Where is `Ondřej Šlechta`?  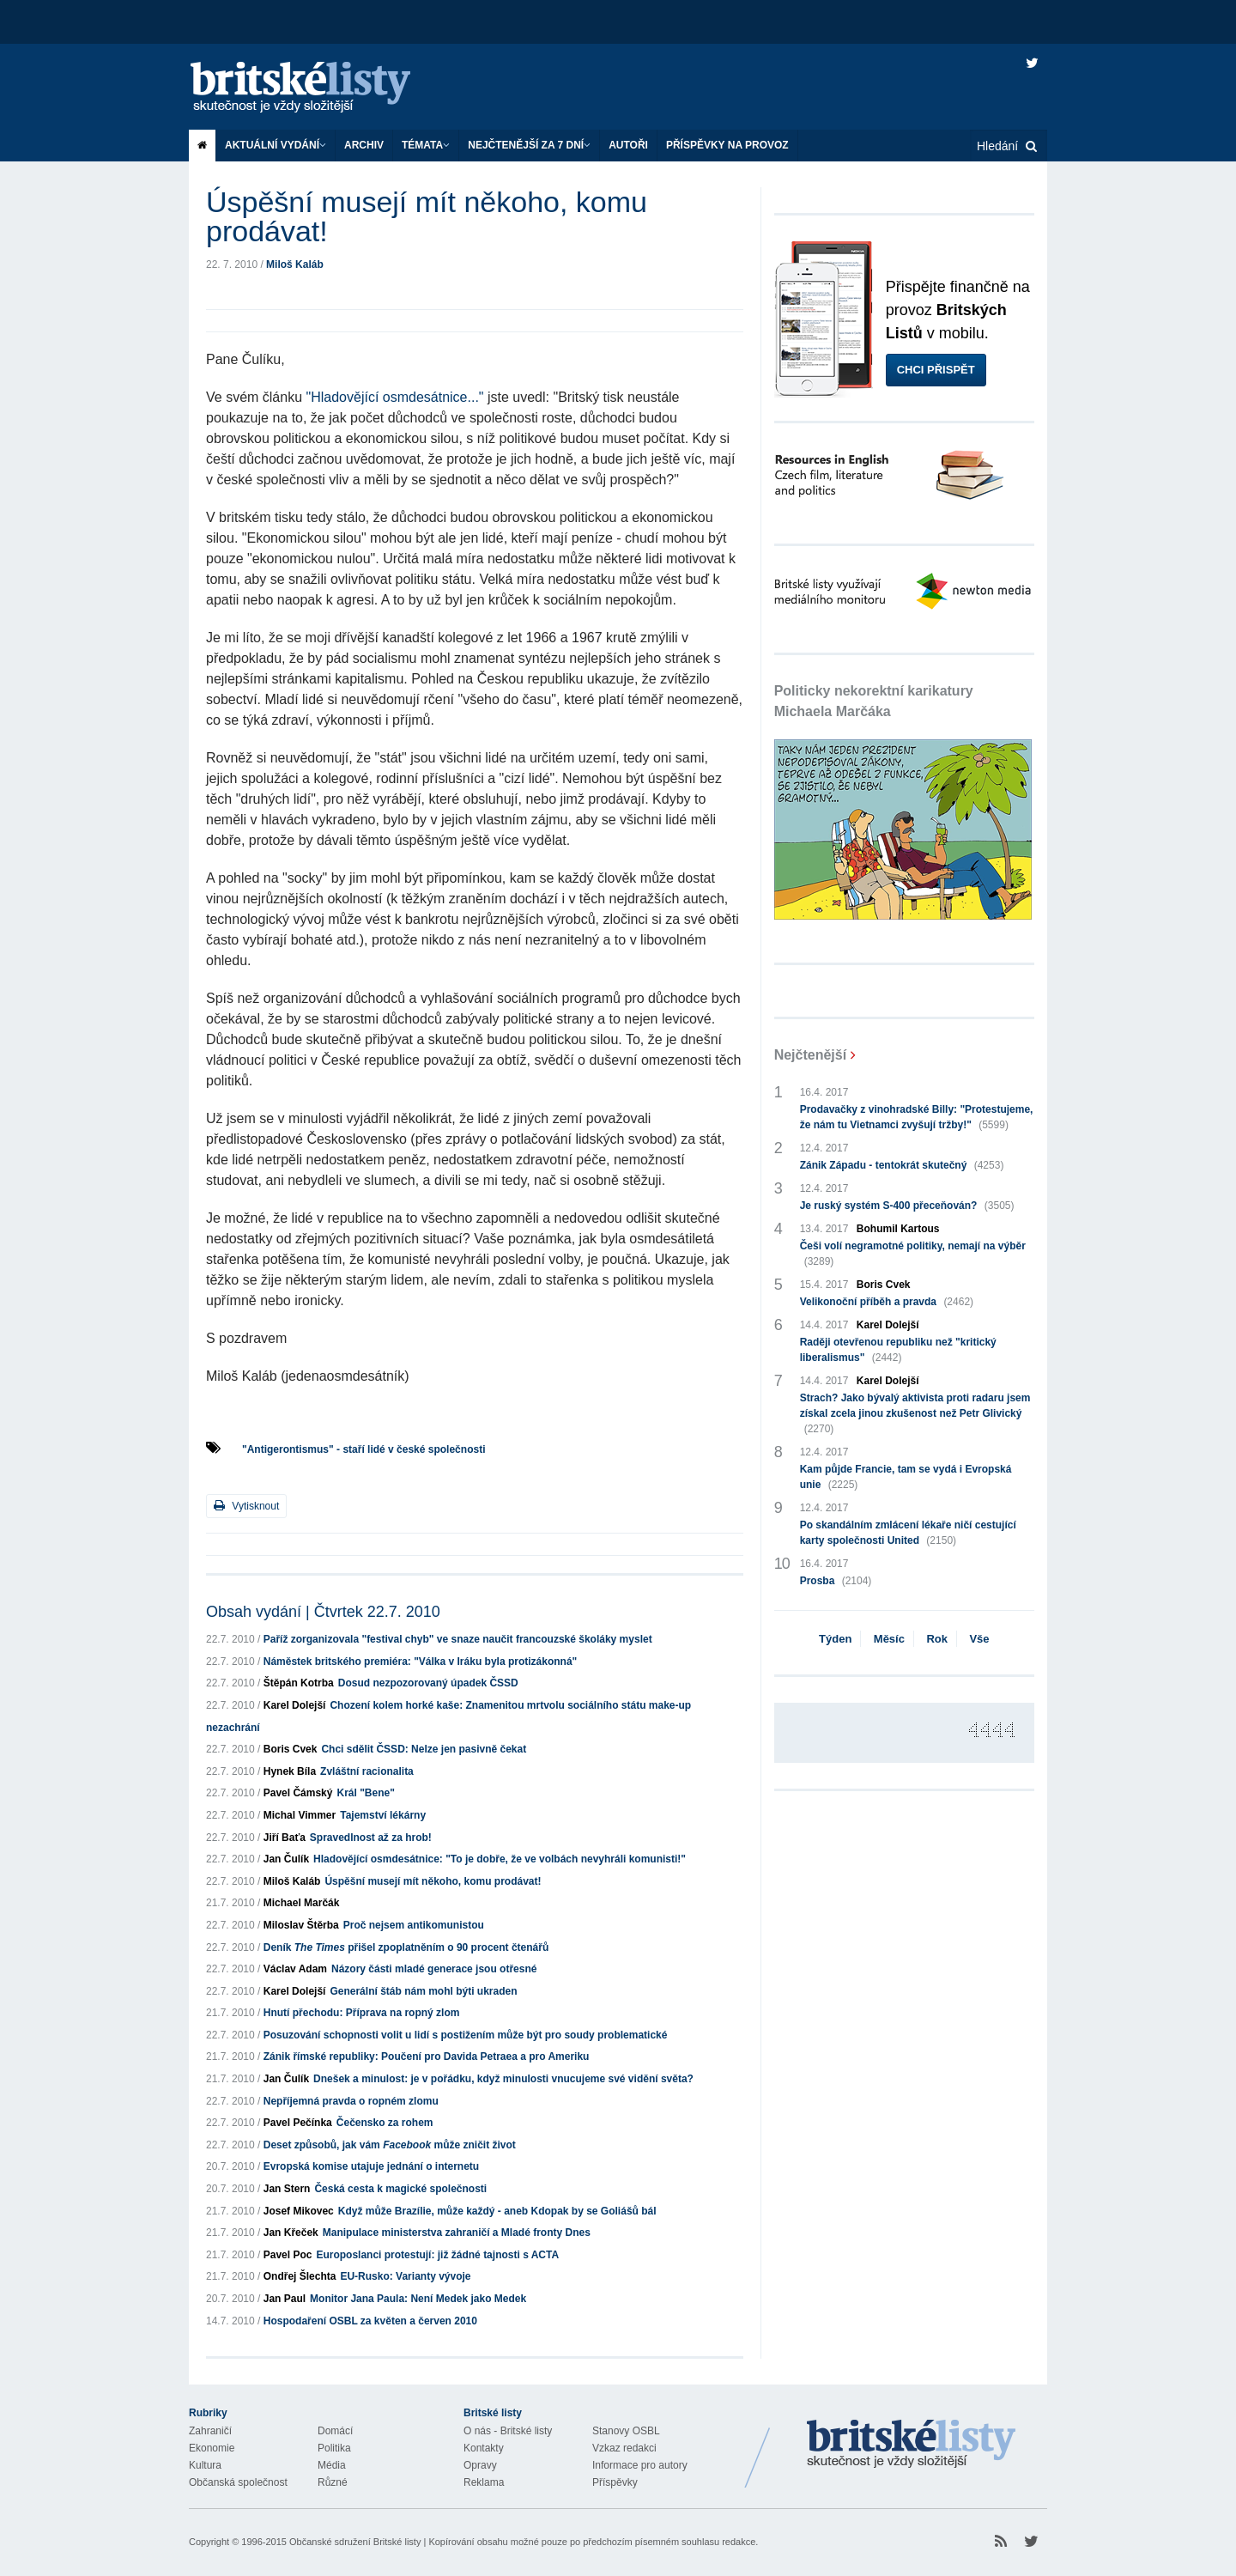 Ondřej Šlechta is located at coordinates (300, 2276).